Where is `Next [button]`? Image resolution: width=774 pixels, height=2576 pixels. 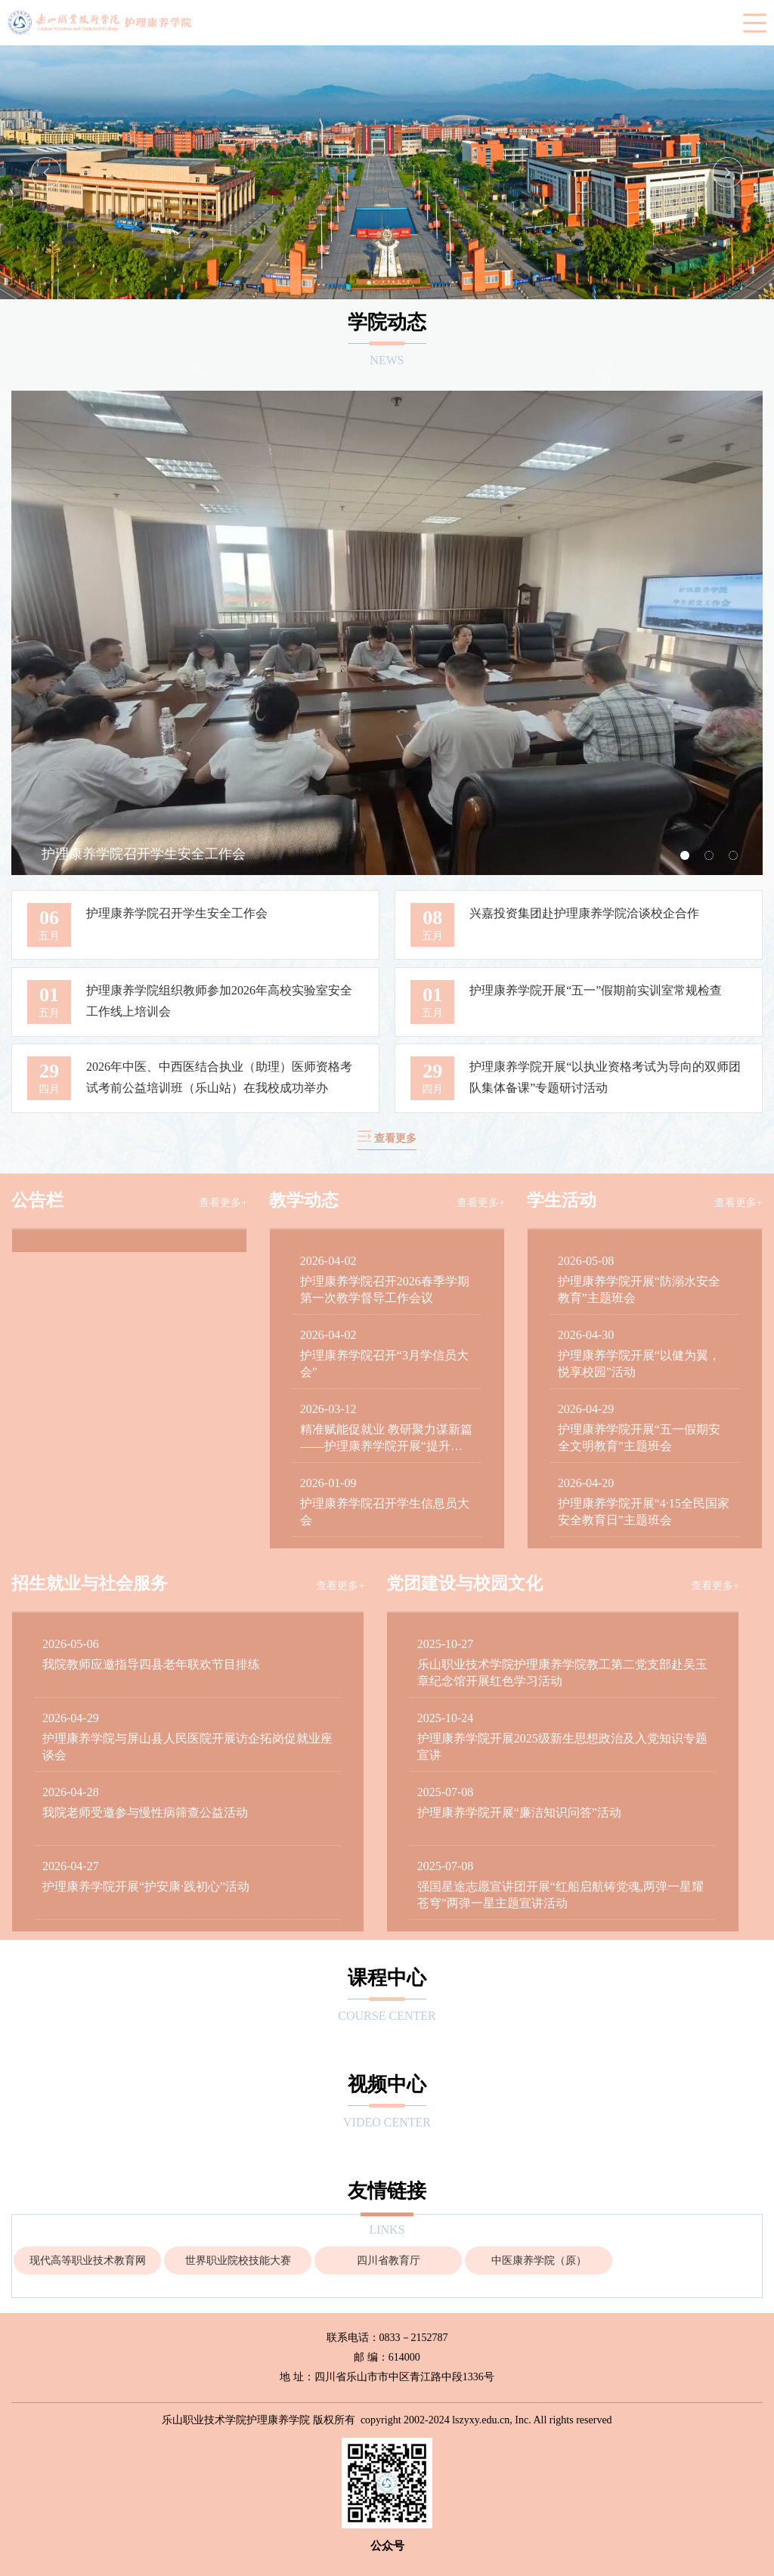 Next [button] is located at coordinates (728, 172).